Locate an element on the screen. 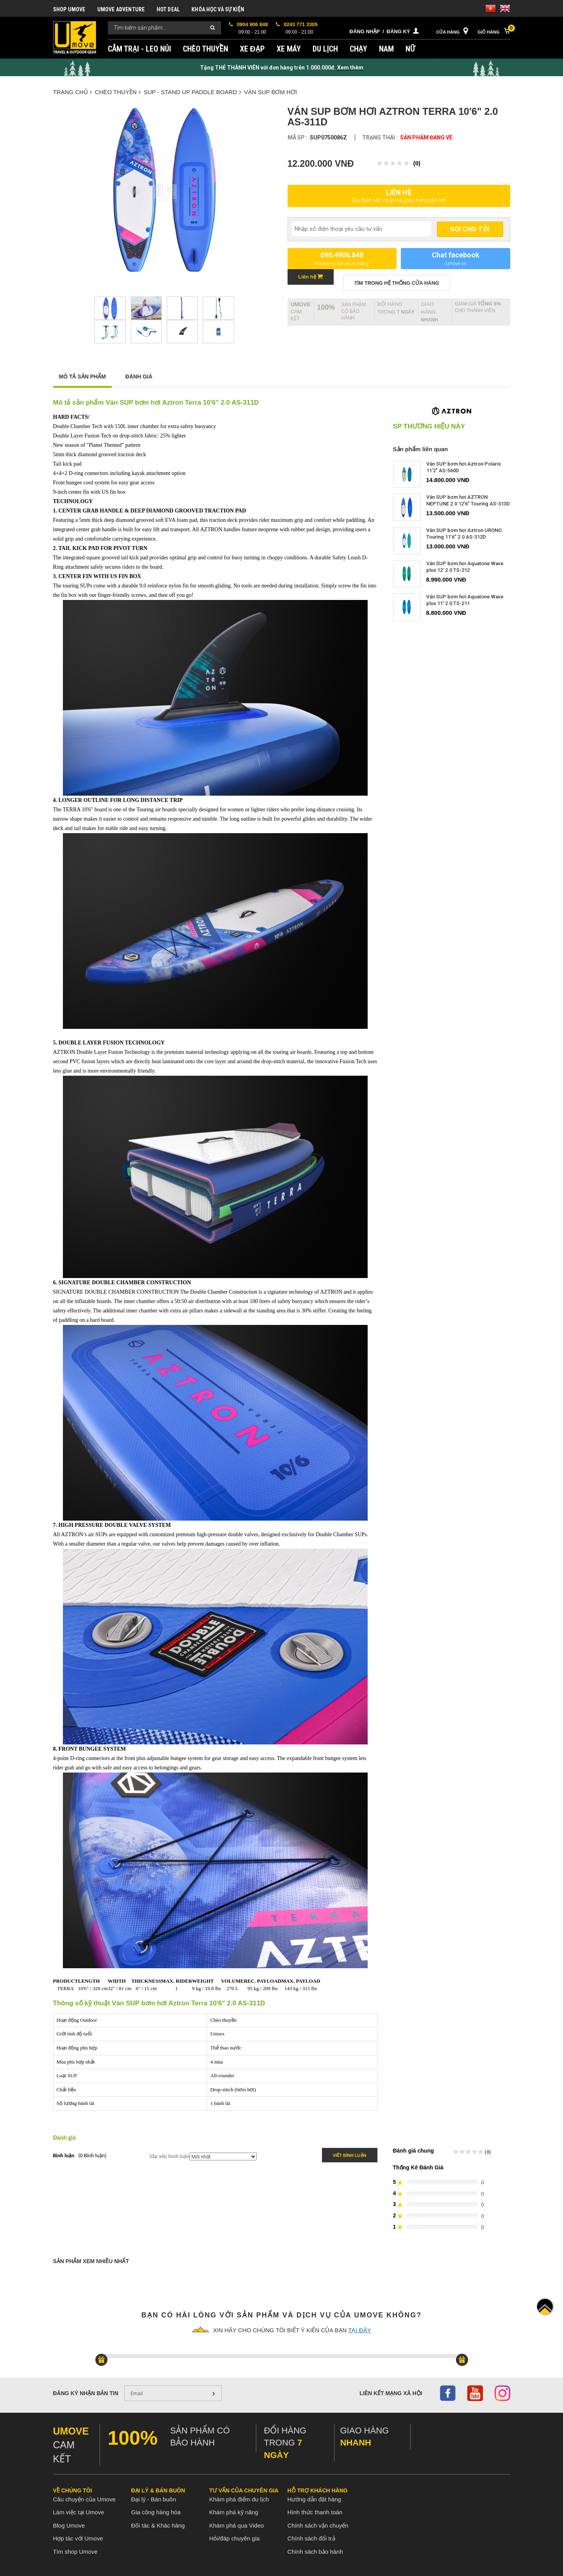 The width and height of the screenshot is (563, 2576). Ván SUP bơm hơi is located at coordinates (270, 92).